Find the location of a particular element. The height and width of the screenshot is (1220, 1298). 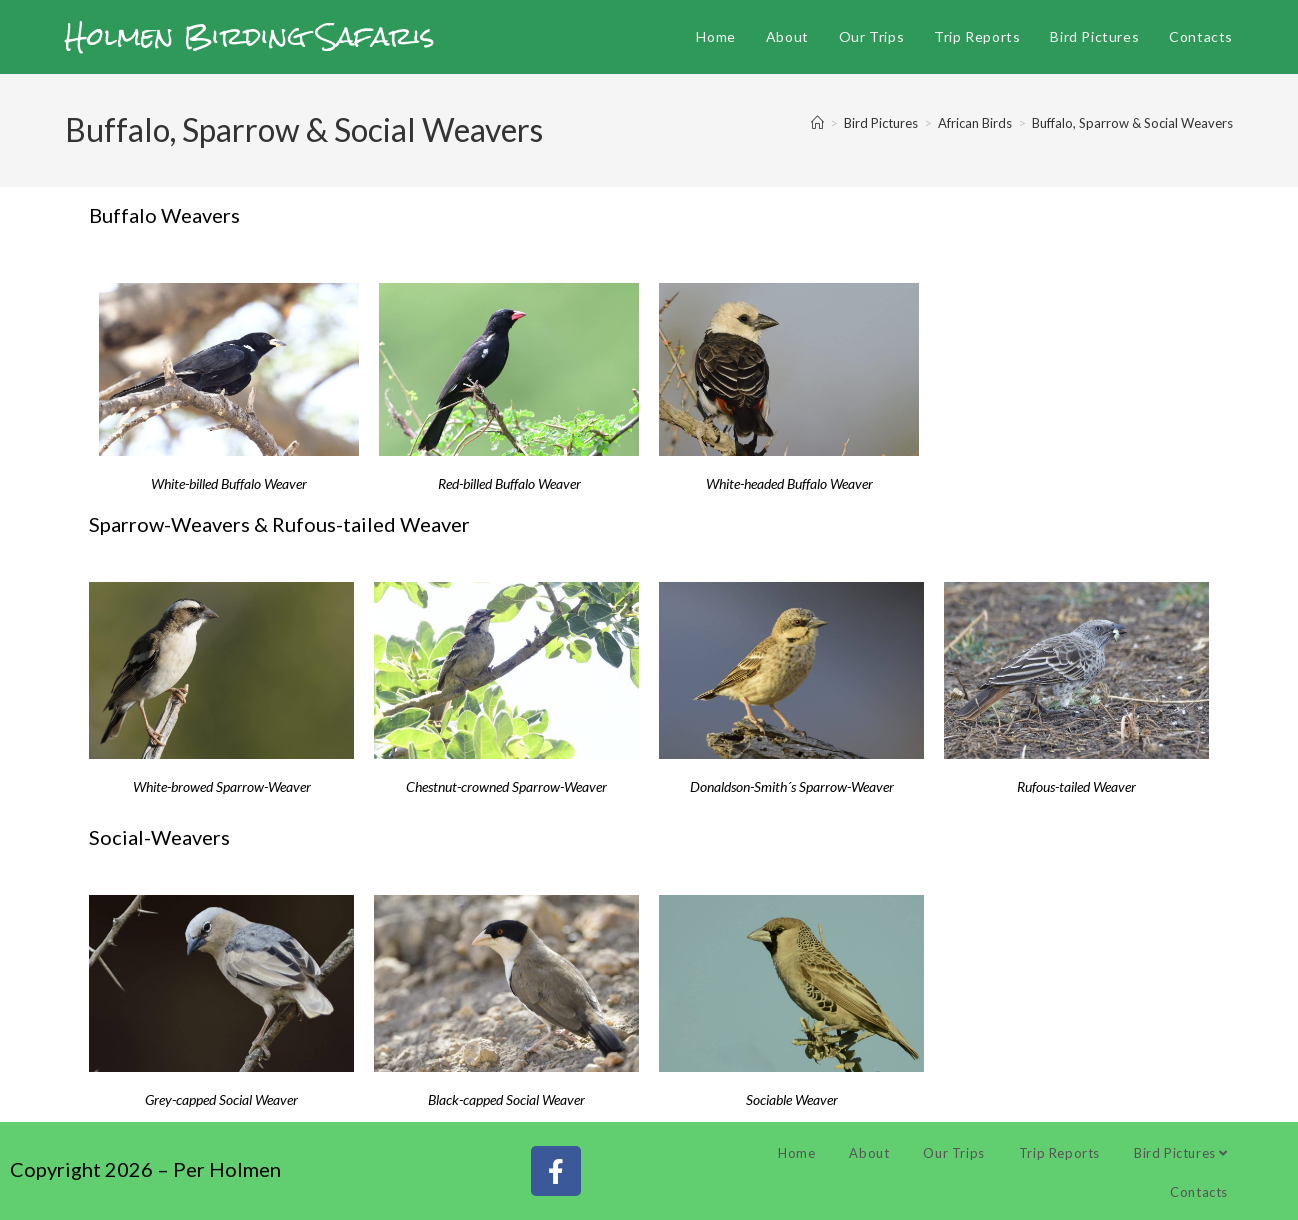

Trip Reports is located at coordinates (1059, 1153).